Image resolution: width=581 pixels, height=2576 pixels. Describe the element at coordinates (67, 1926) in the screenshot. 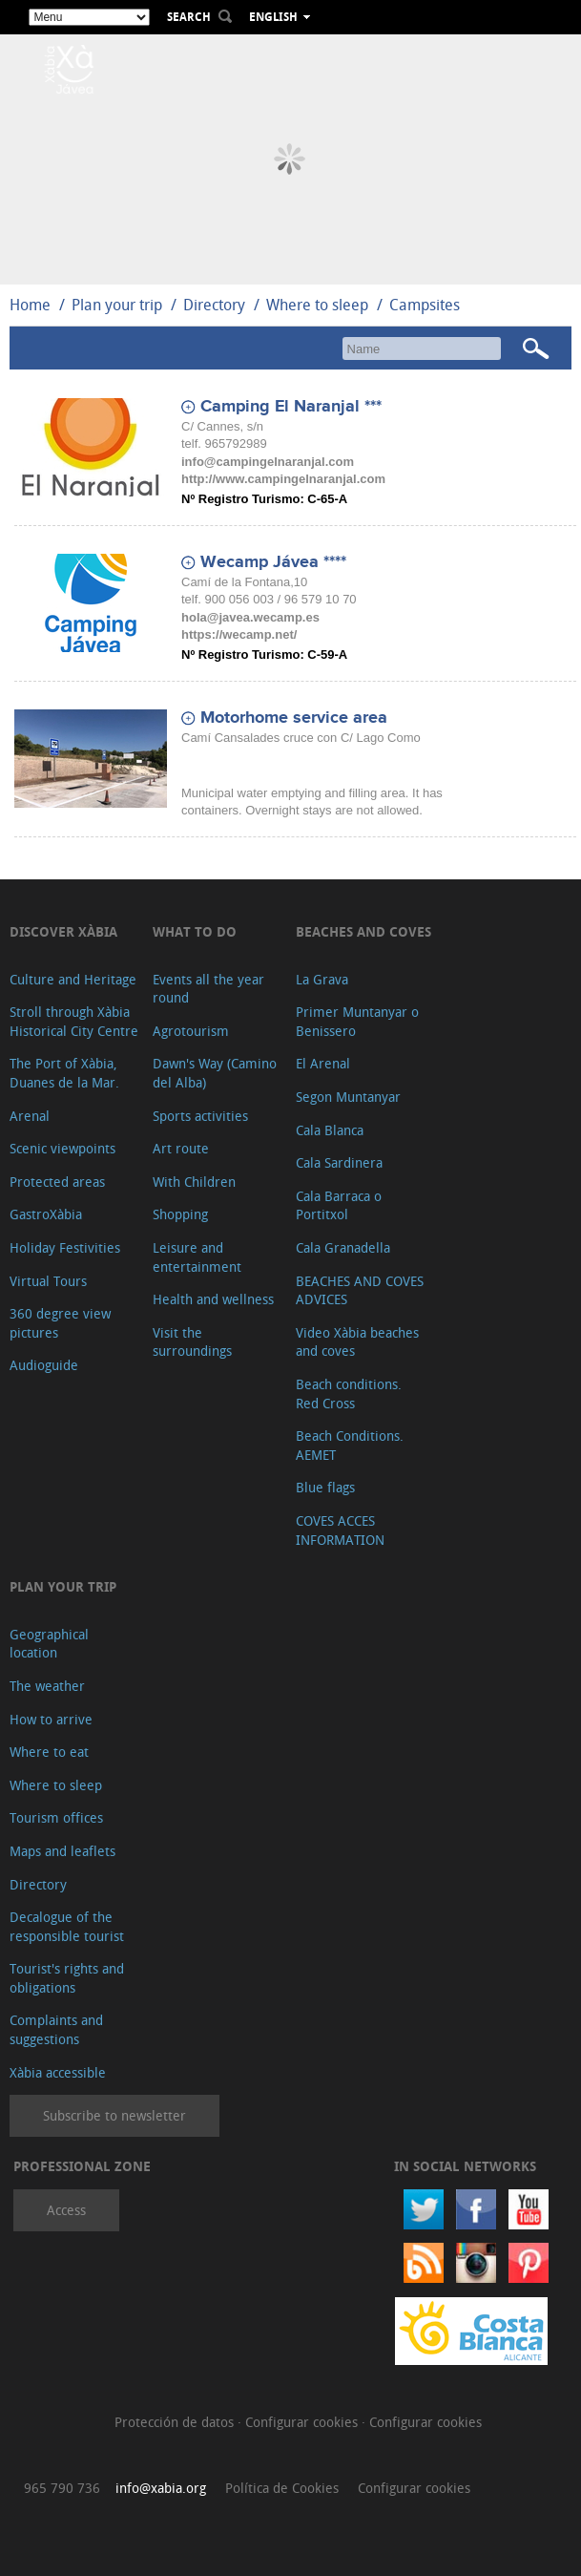

I see `Decalogue of the responsible tourist` at that location.